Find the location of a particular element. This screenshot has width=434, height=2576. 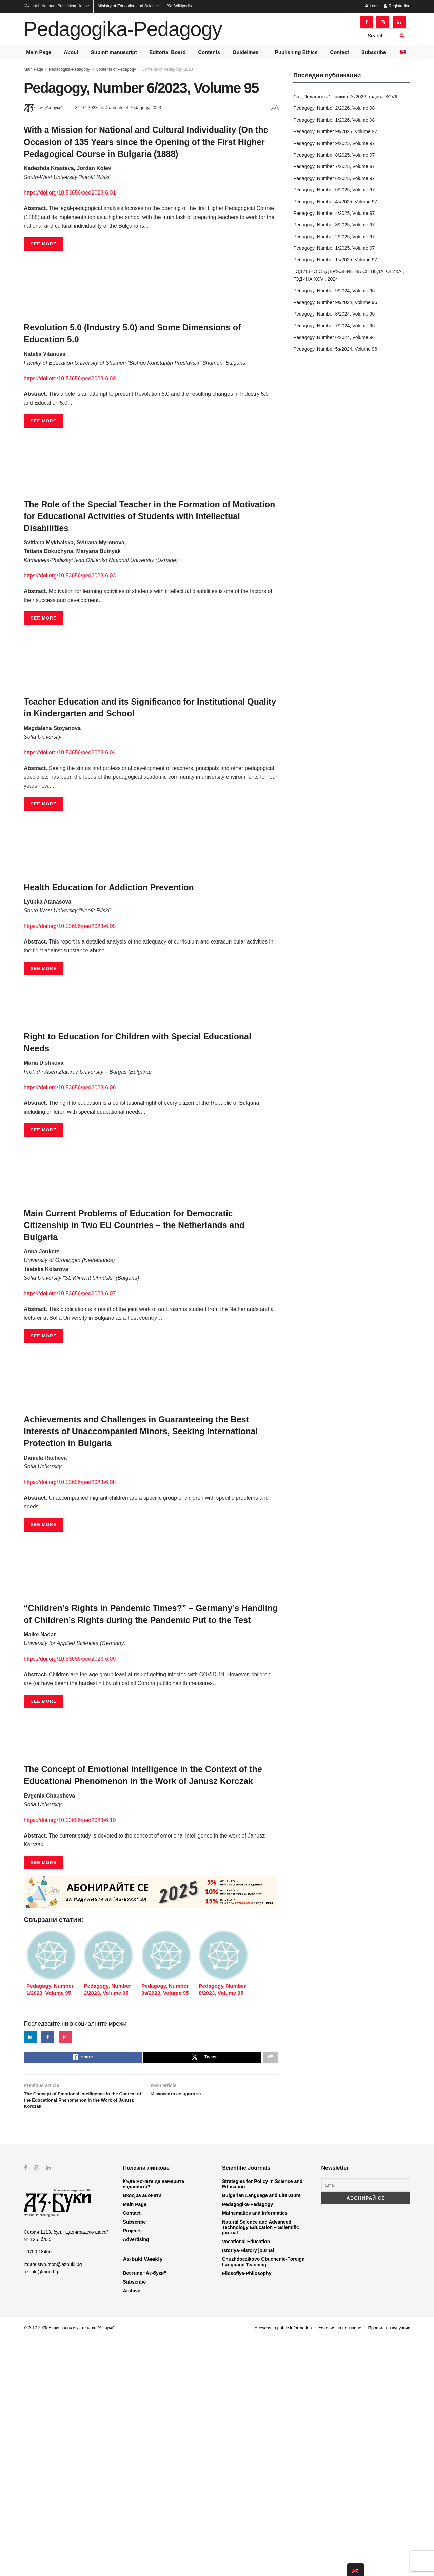

Submit manuscript is located at coordinates (114, 52).